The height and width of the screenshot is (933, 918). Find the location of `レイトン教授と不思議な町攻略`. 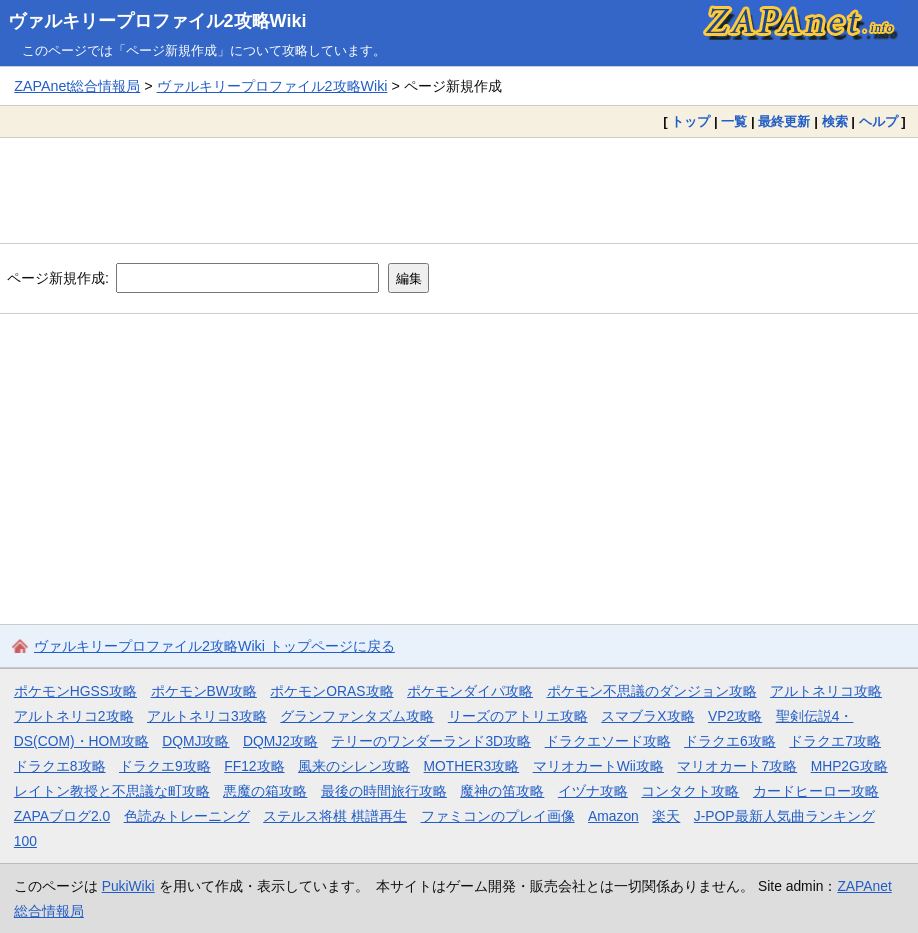

レイトン教授と不思議な町攻略 is located at coordinates (112, 791).